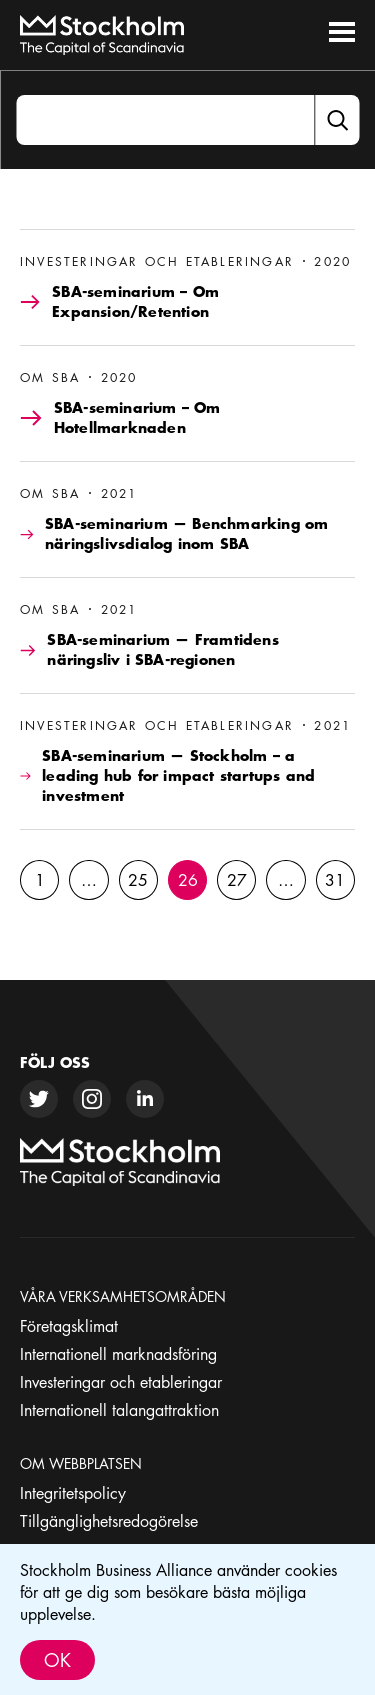  I want to click on 25, so click(138, 880).